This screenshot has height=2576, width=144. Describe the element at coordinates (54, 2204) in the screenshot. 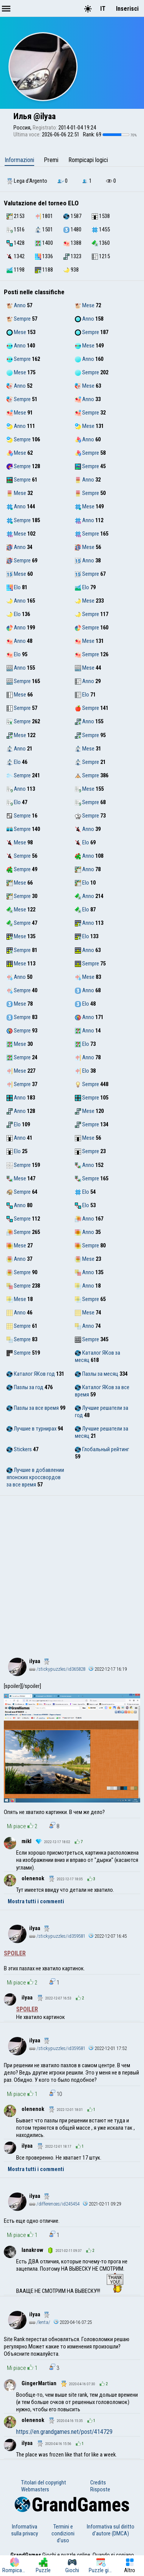

I see `/differences/id245454` at that location.